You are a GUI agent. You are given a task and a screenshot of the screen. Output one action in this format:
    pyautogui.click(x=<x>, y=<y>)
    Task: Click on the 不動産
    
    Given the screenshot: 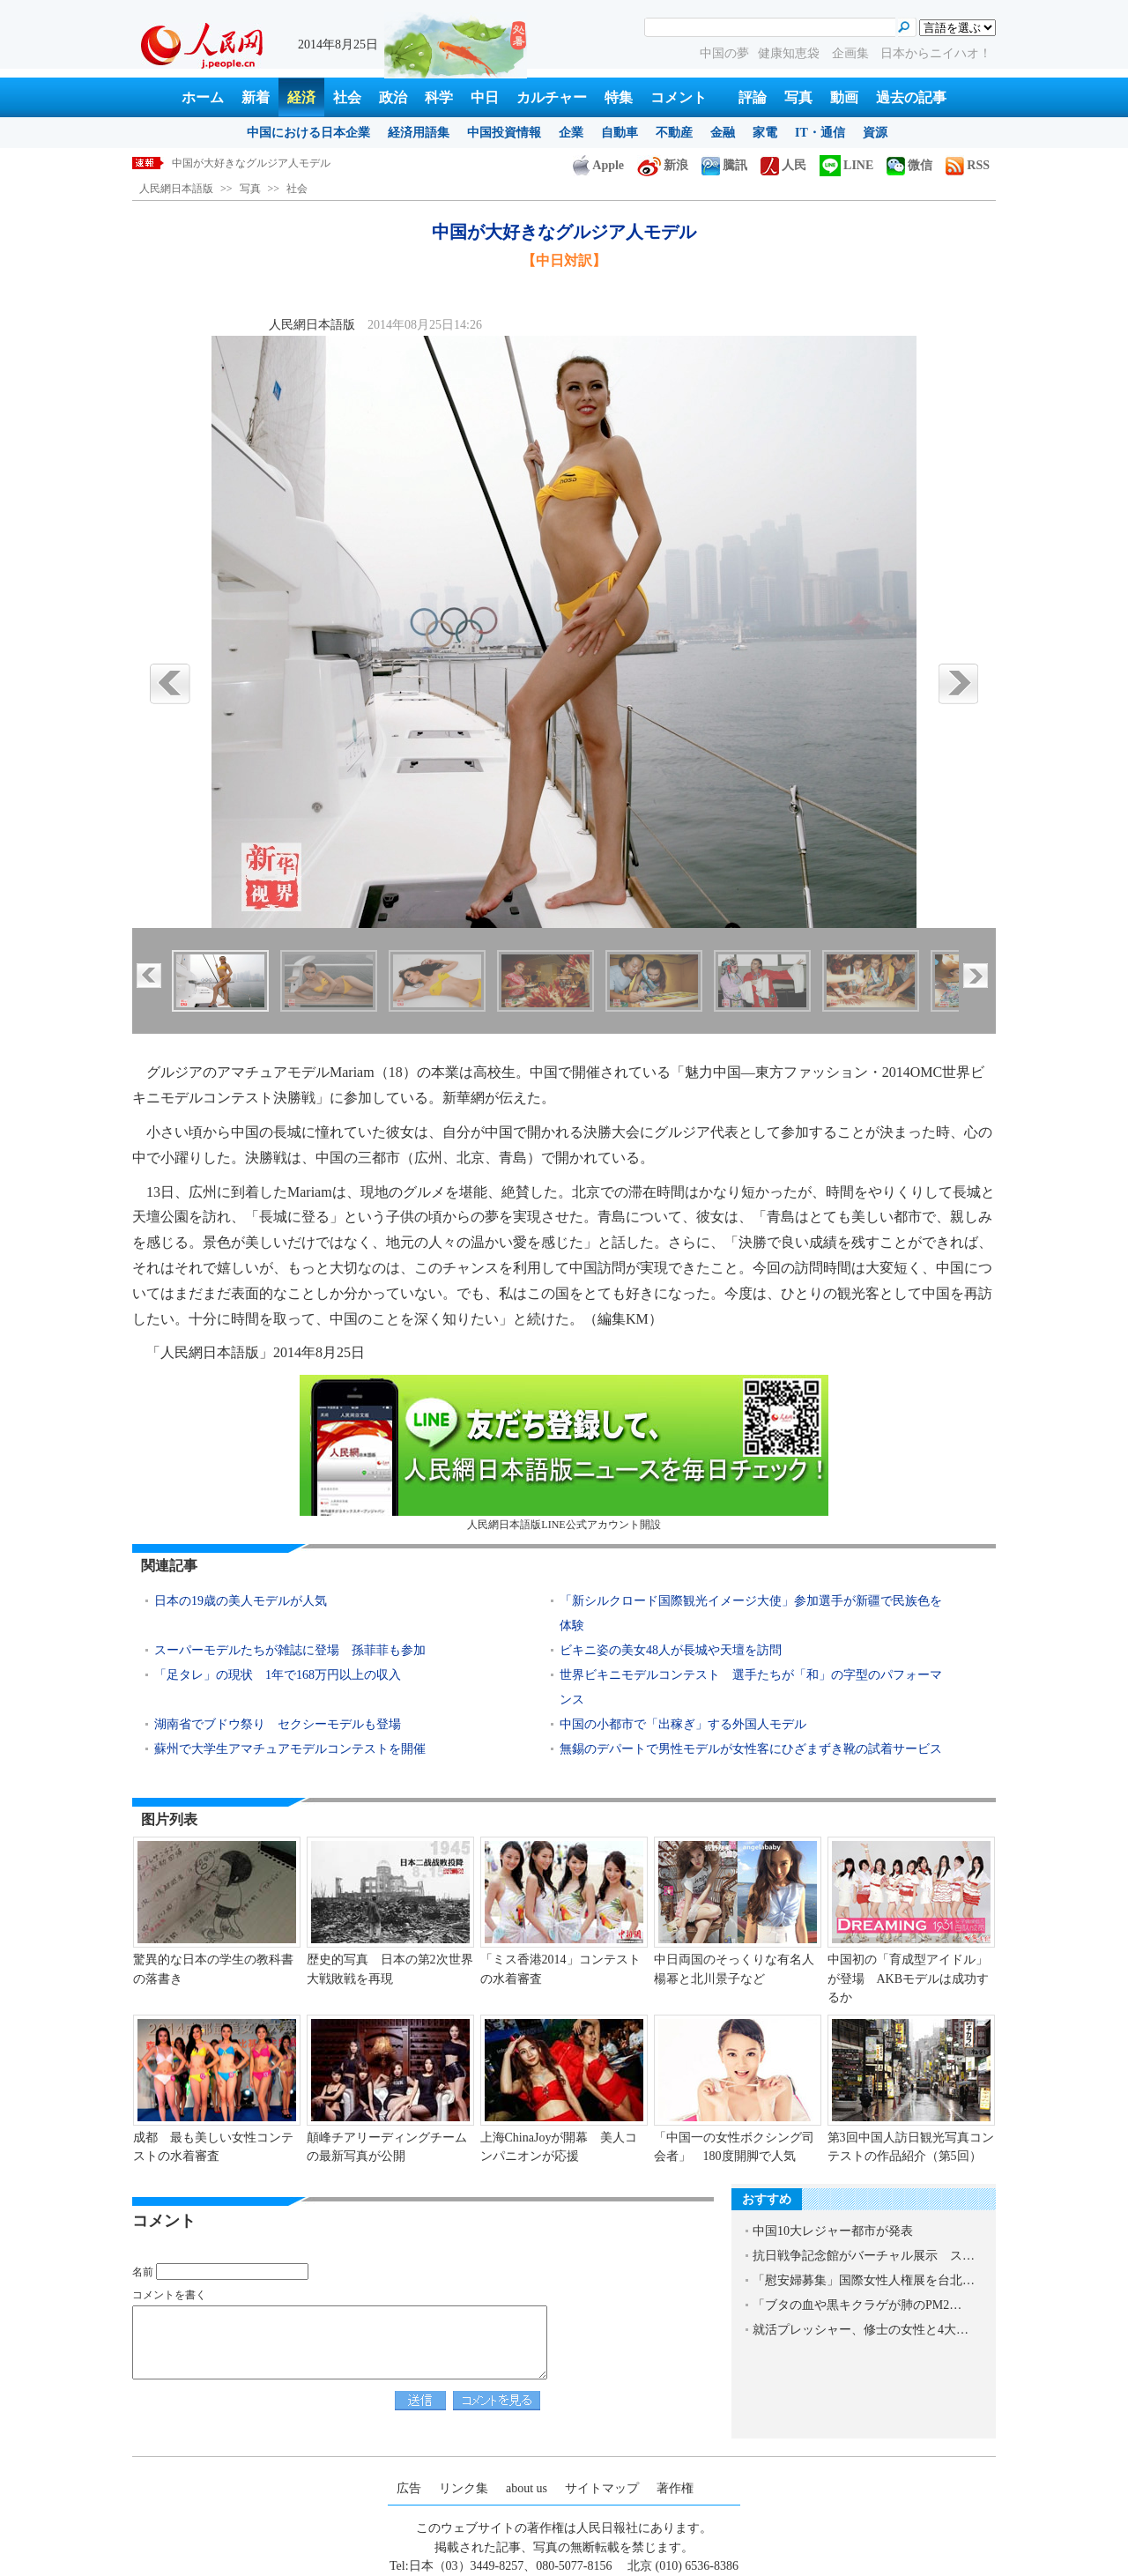 What is the action you would take?
    pyautogui.click(x=674, y=132)
    